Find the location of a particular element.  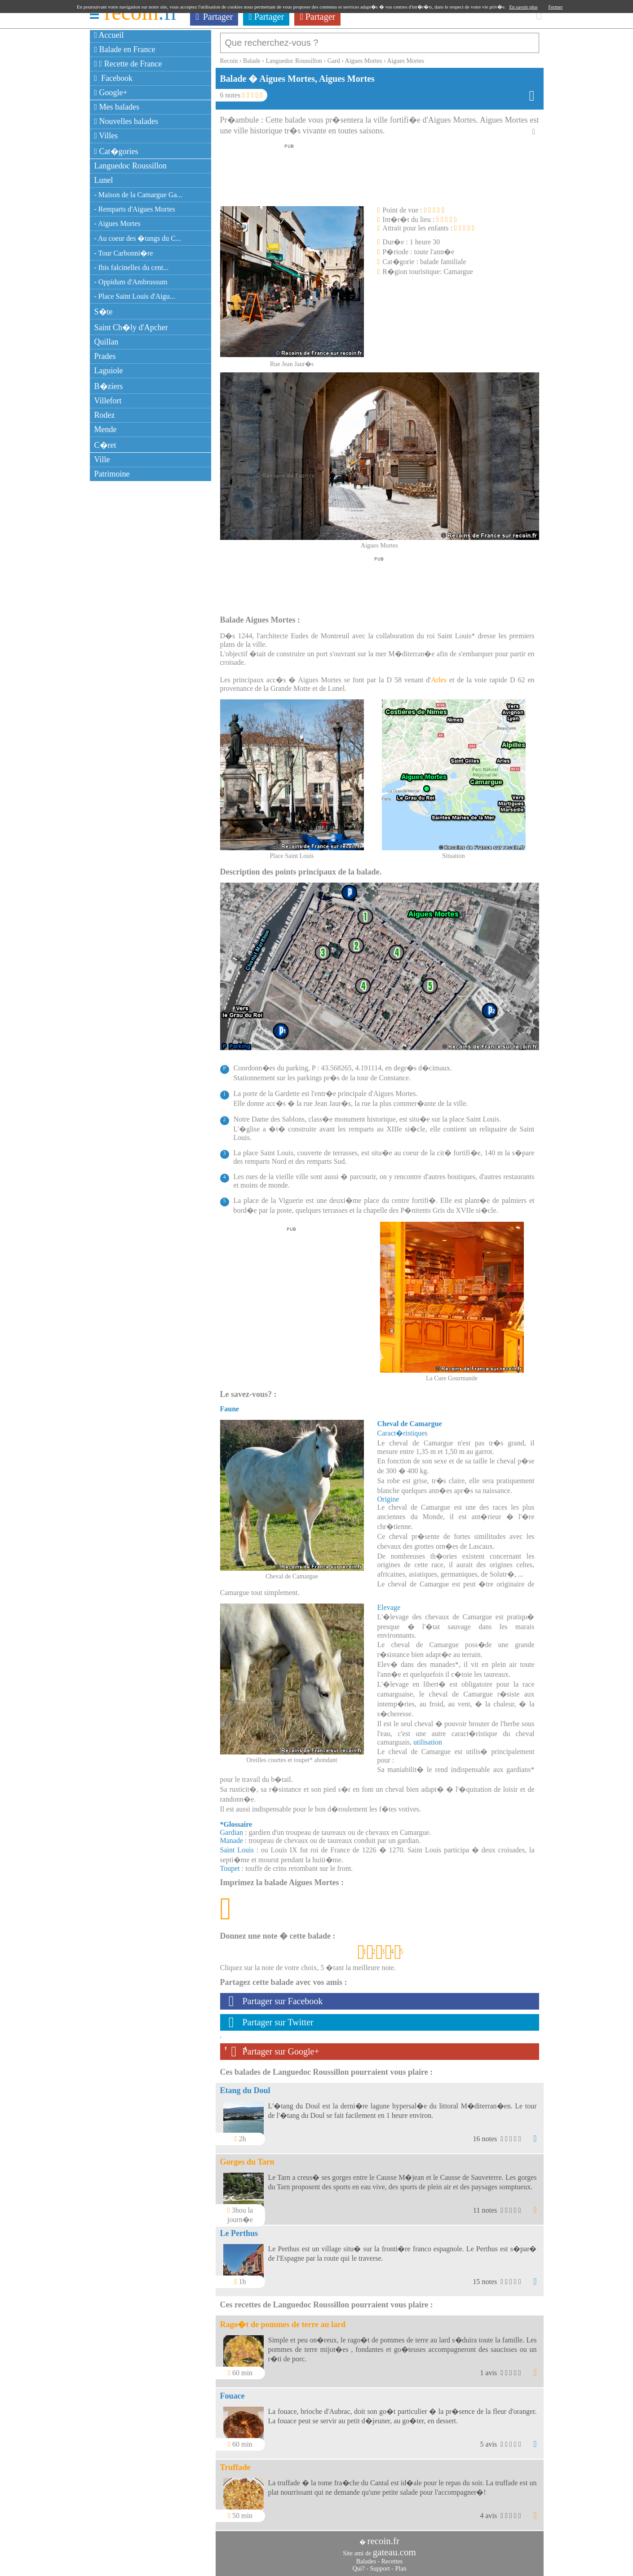

Rodez is located at coordinates (104, 415).